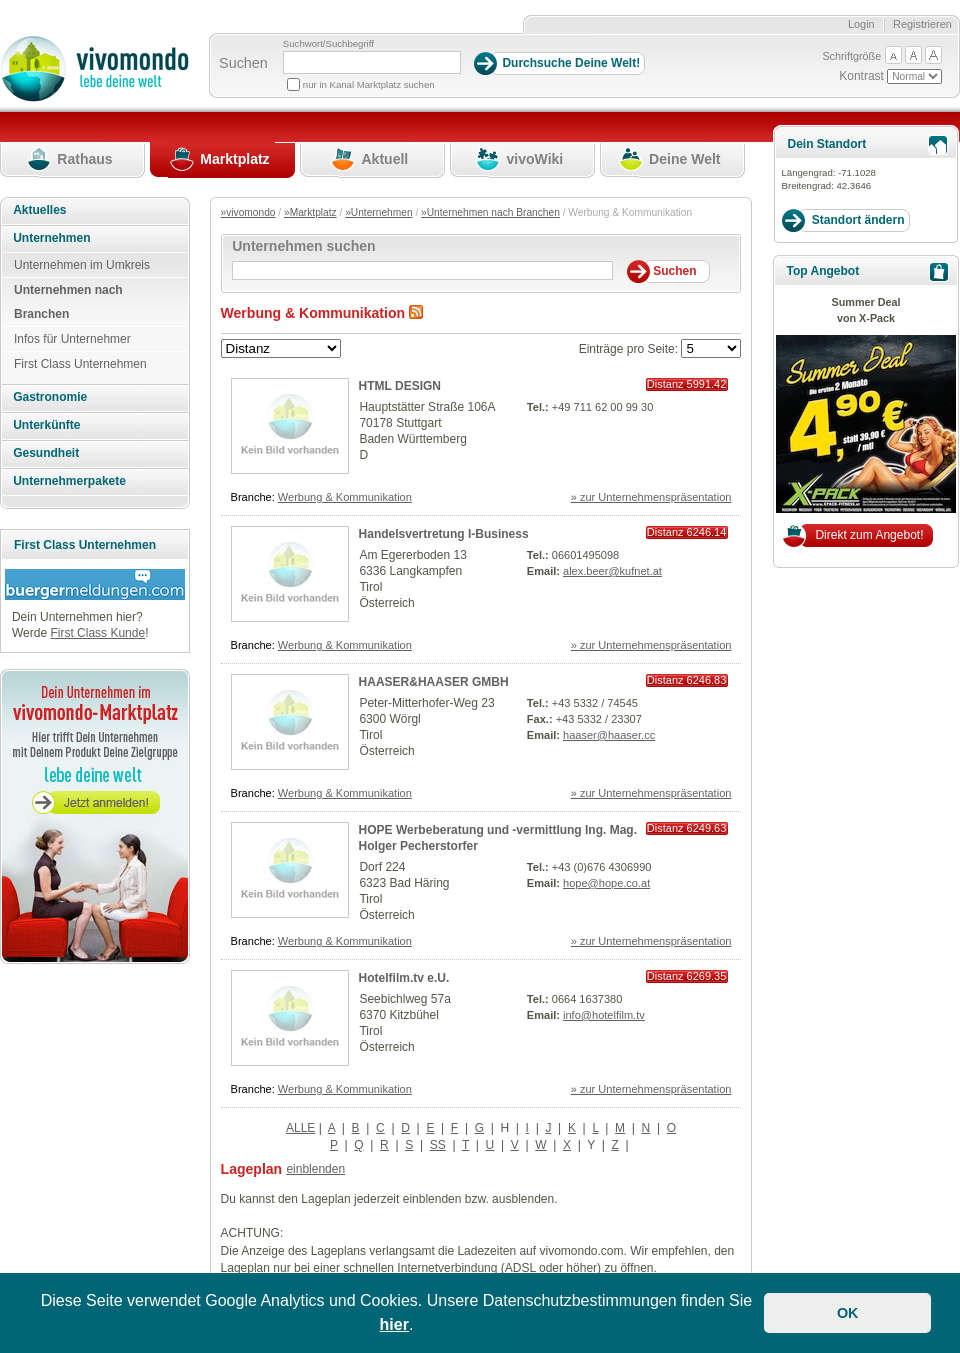 Image resolution: width=960 pixels, height=1353 pixels. What do you see at coordinates (50, 397) in the screenshot?
I see `Gastronomie` at bounding box center [50, 397].